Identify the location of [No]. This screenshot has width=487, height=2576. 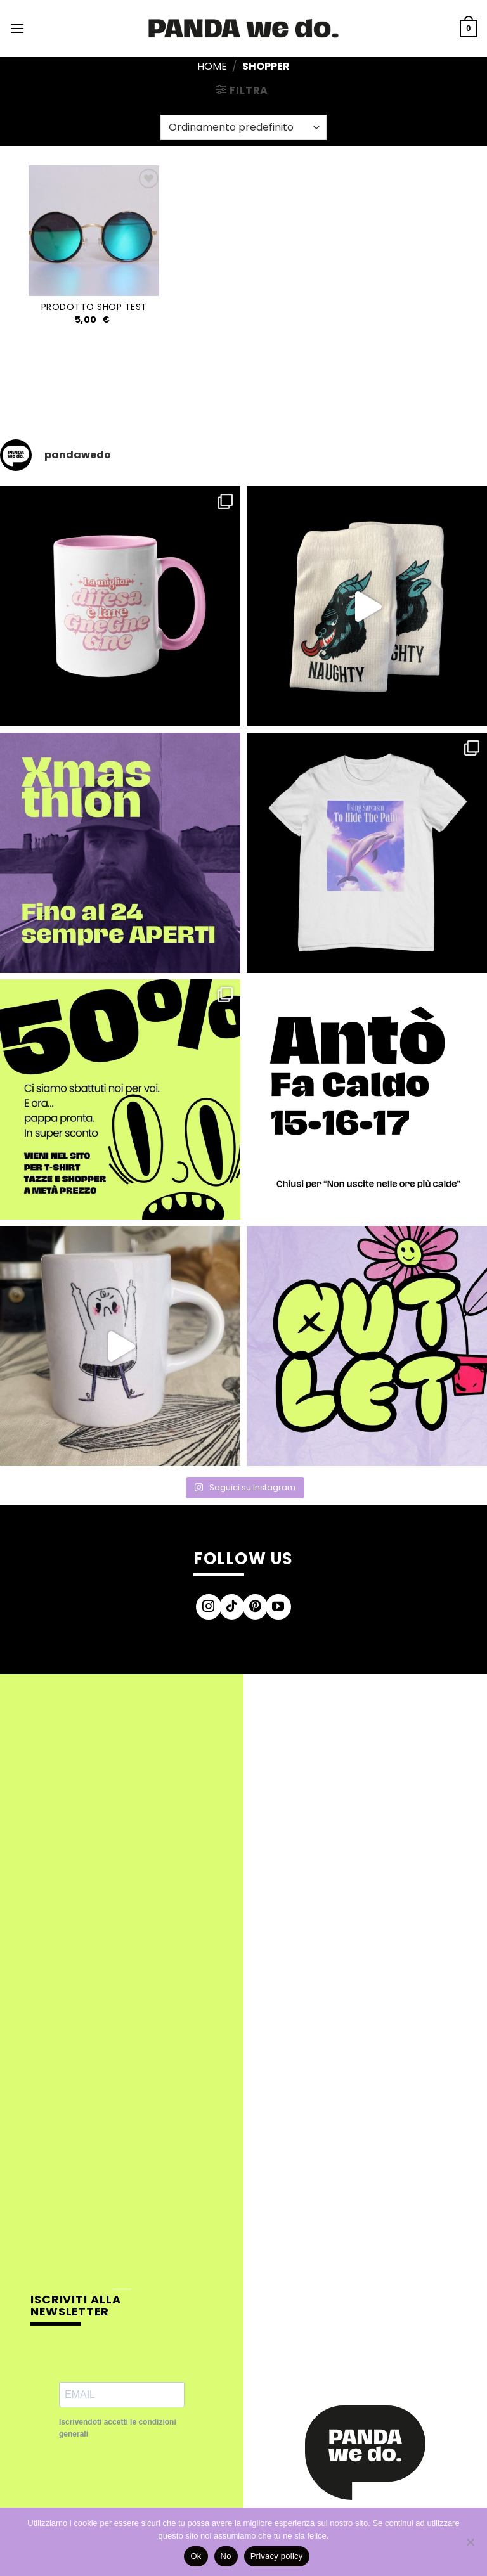
(469, 2545).